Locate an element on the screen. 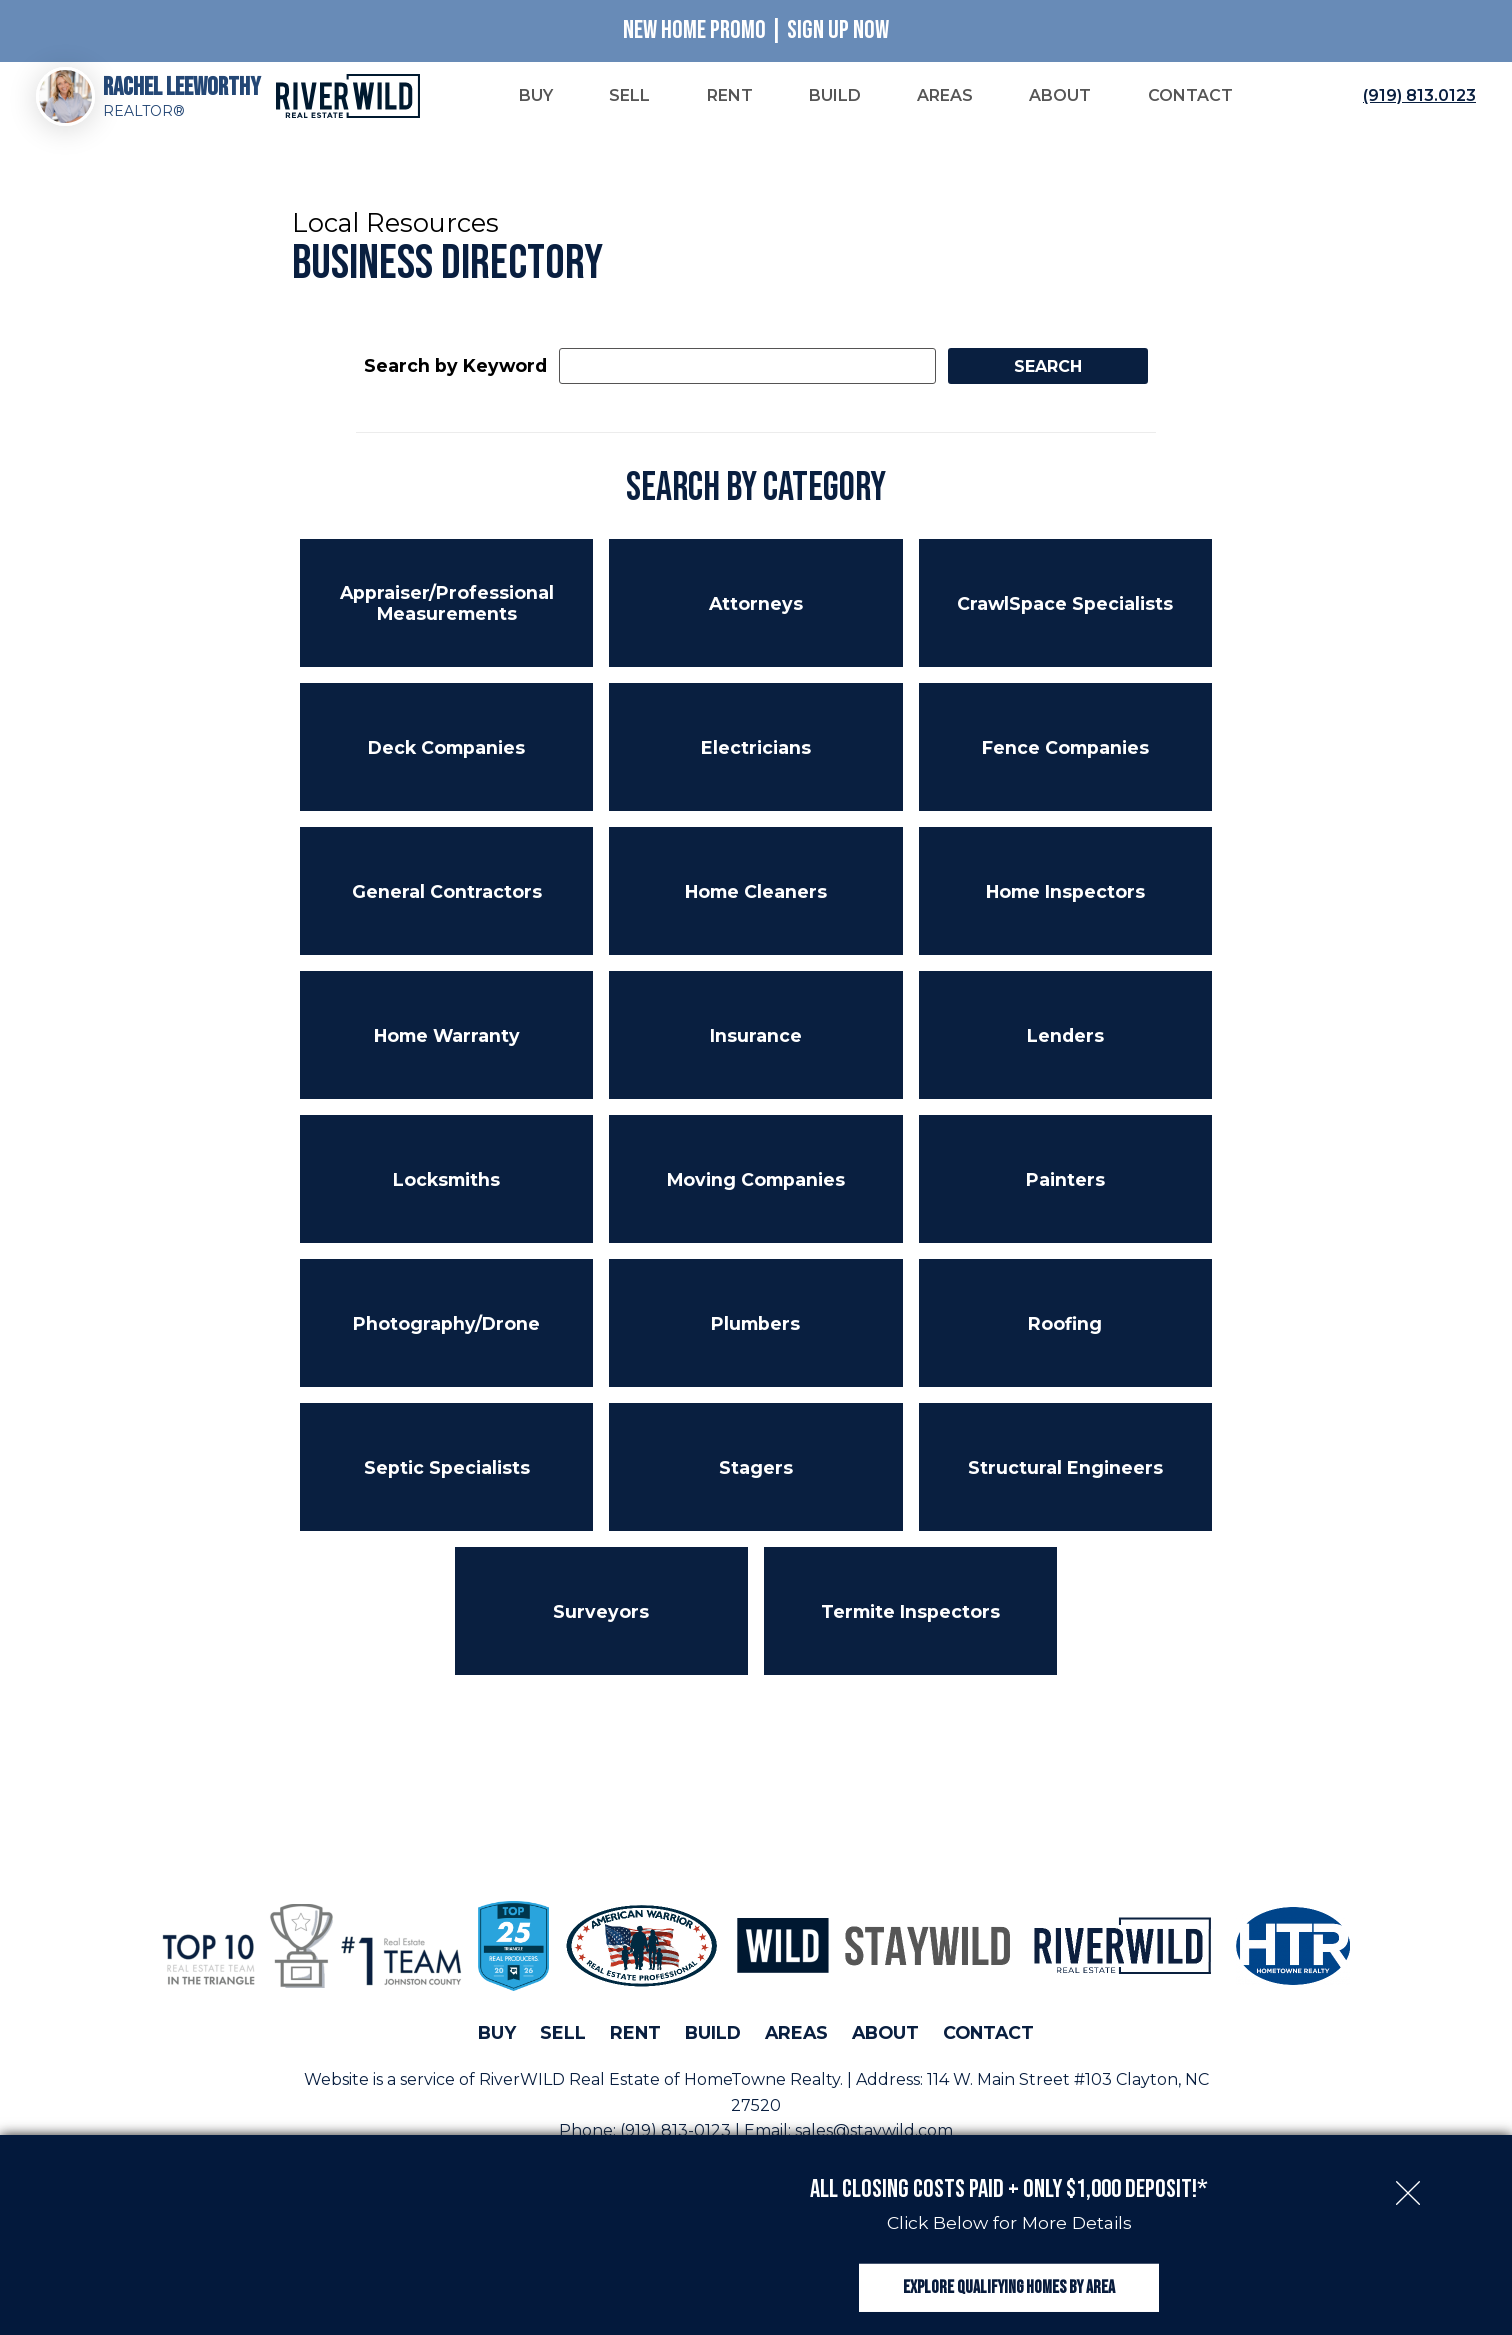  Roofing is located at coordinates (1065, 1337).